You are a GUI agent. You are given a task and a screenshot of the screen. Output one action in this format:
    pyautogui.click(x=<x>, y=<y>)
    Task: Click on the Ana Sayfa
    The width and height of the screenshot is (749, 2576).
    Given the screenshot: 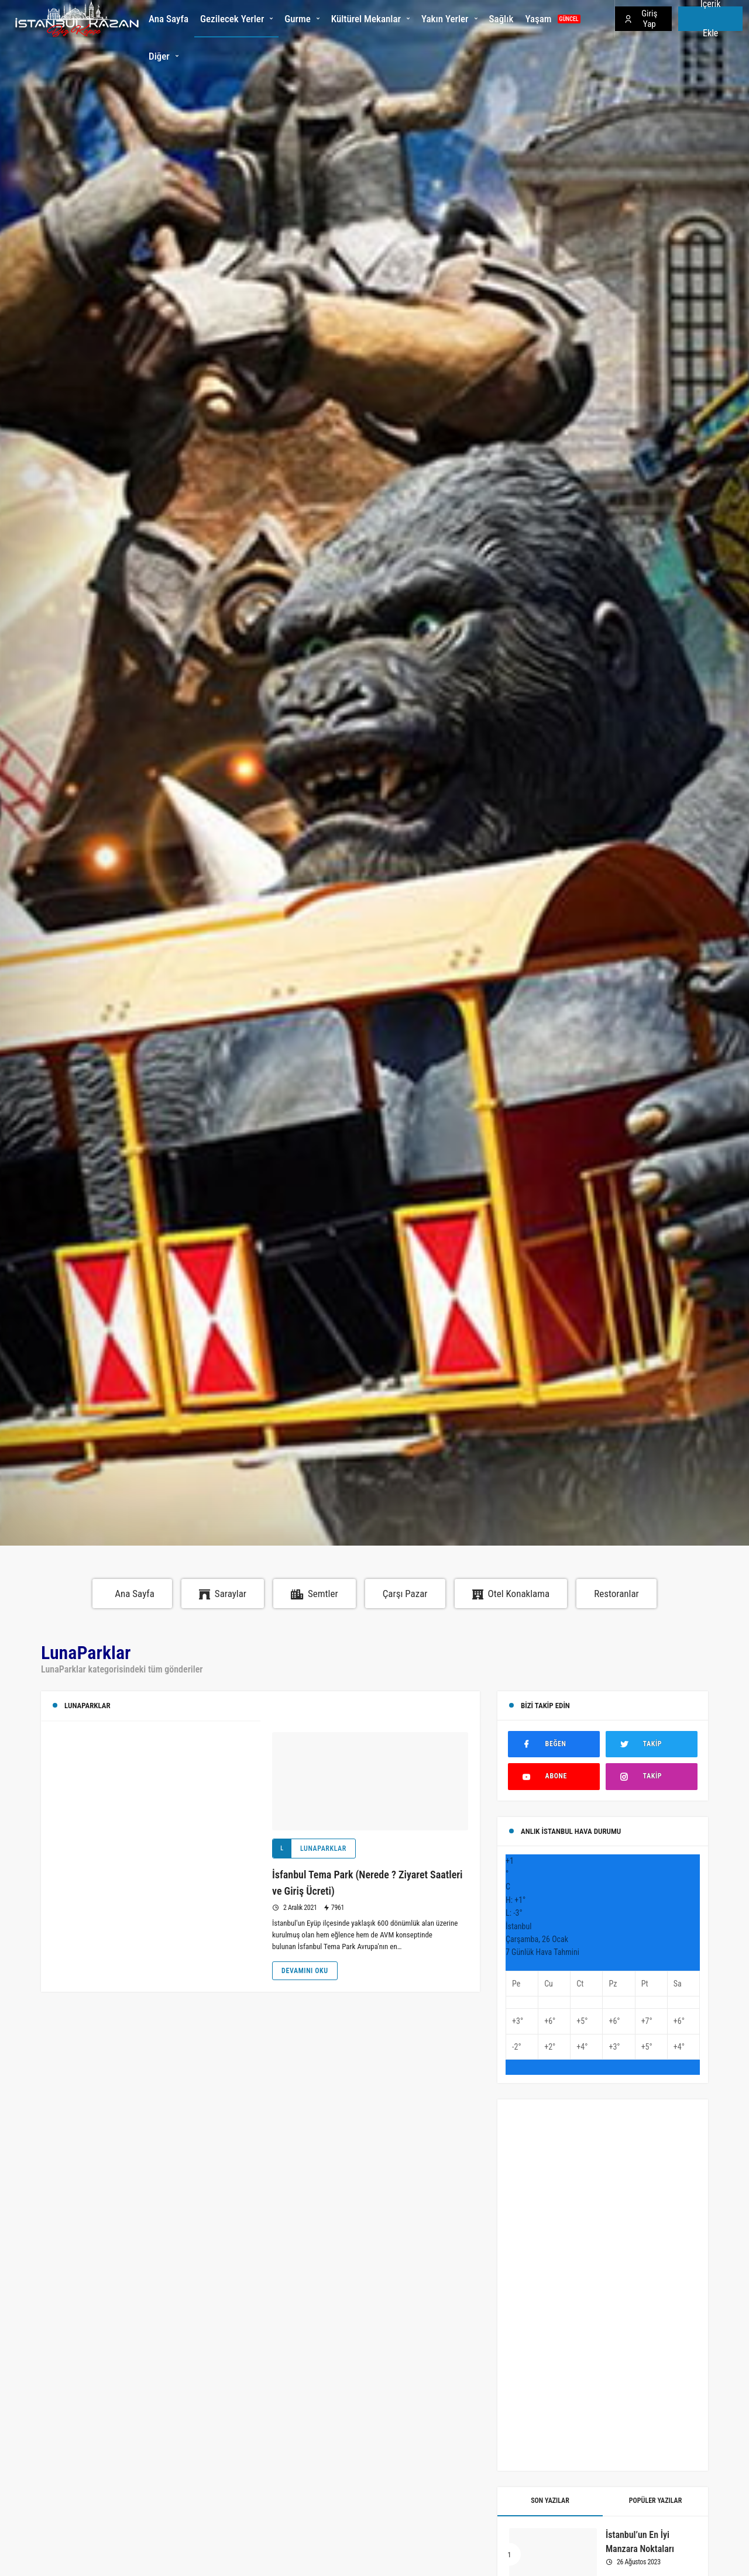 What is the action you would take?
    pyautogui.click(x=168, y=19)
    